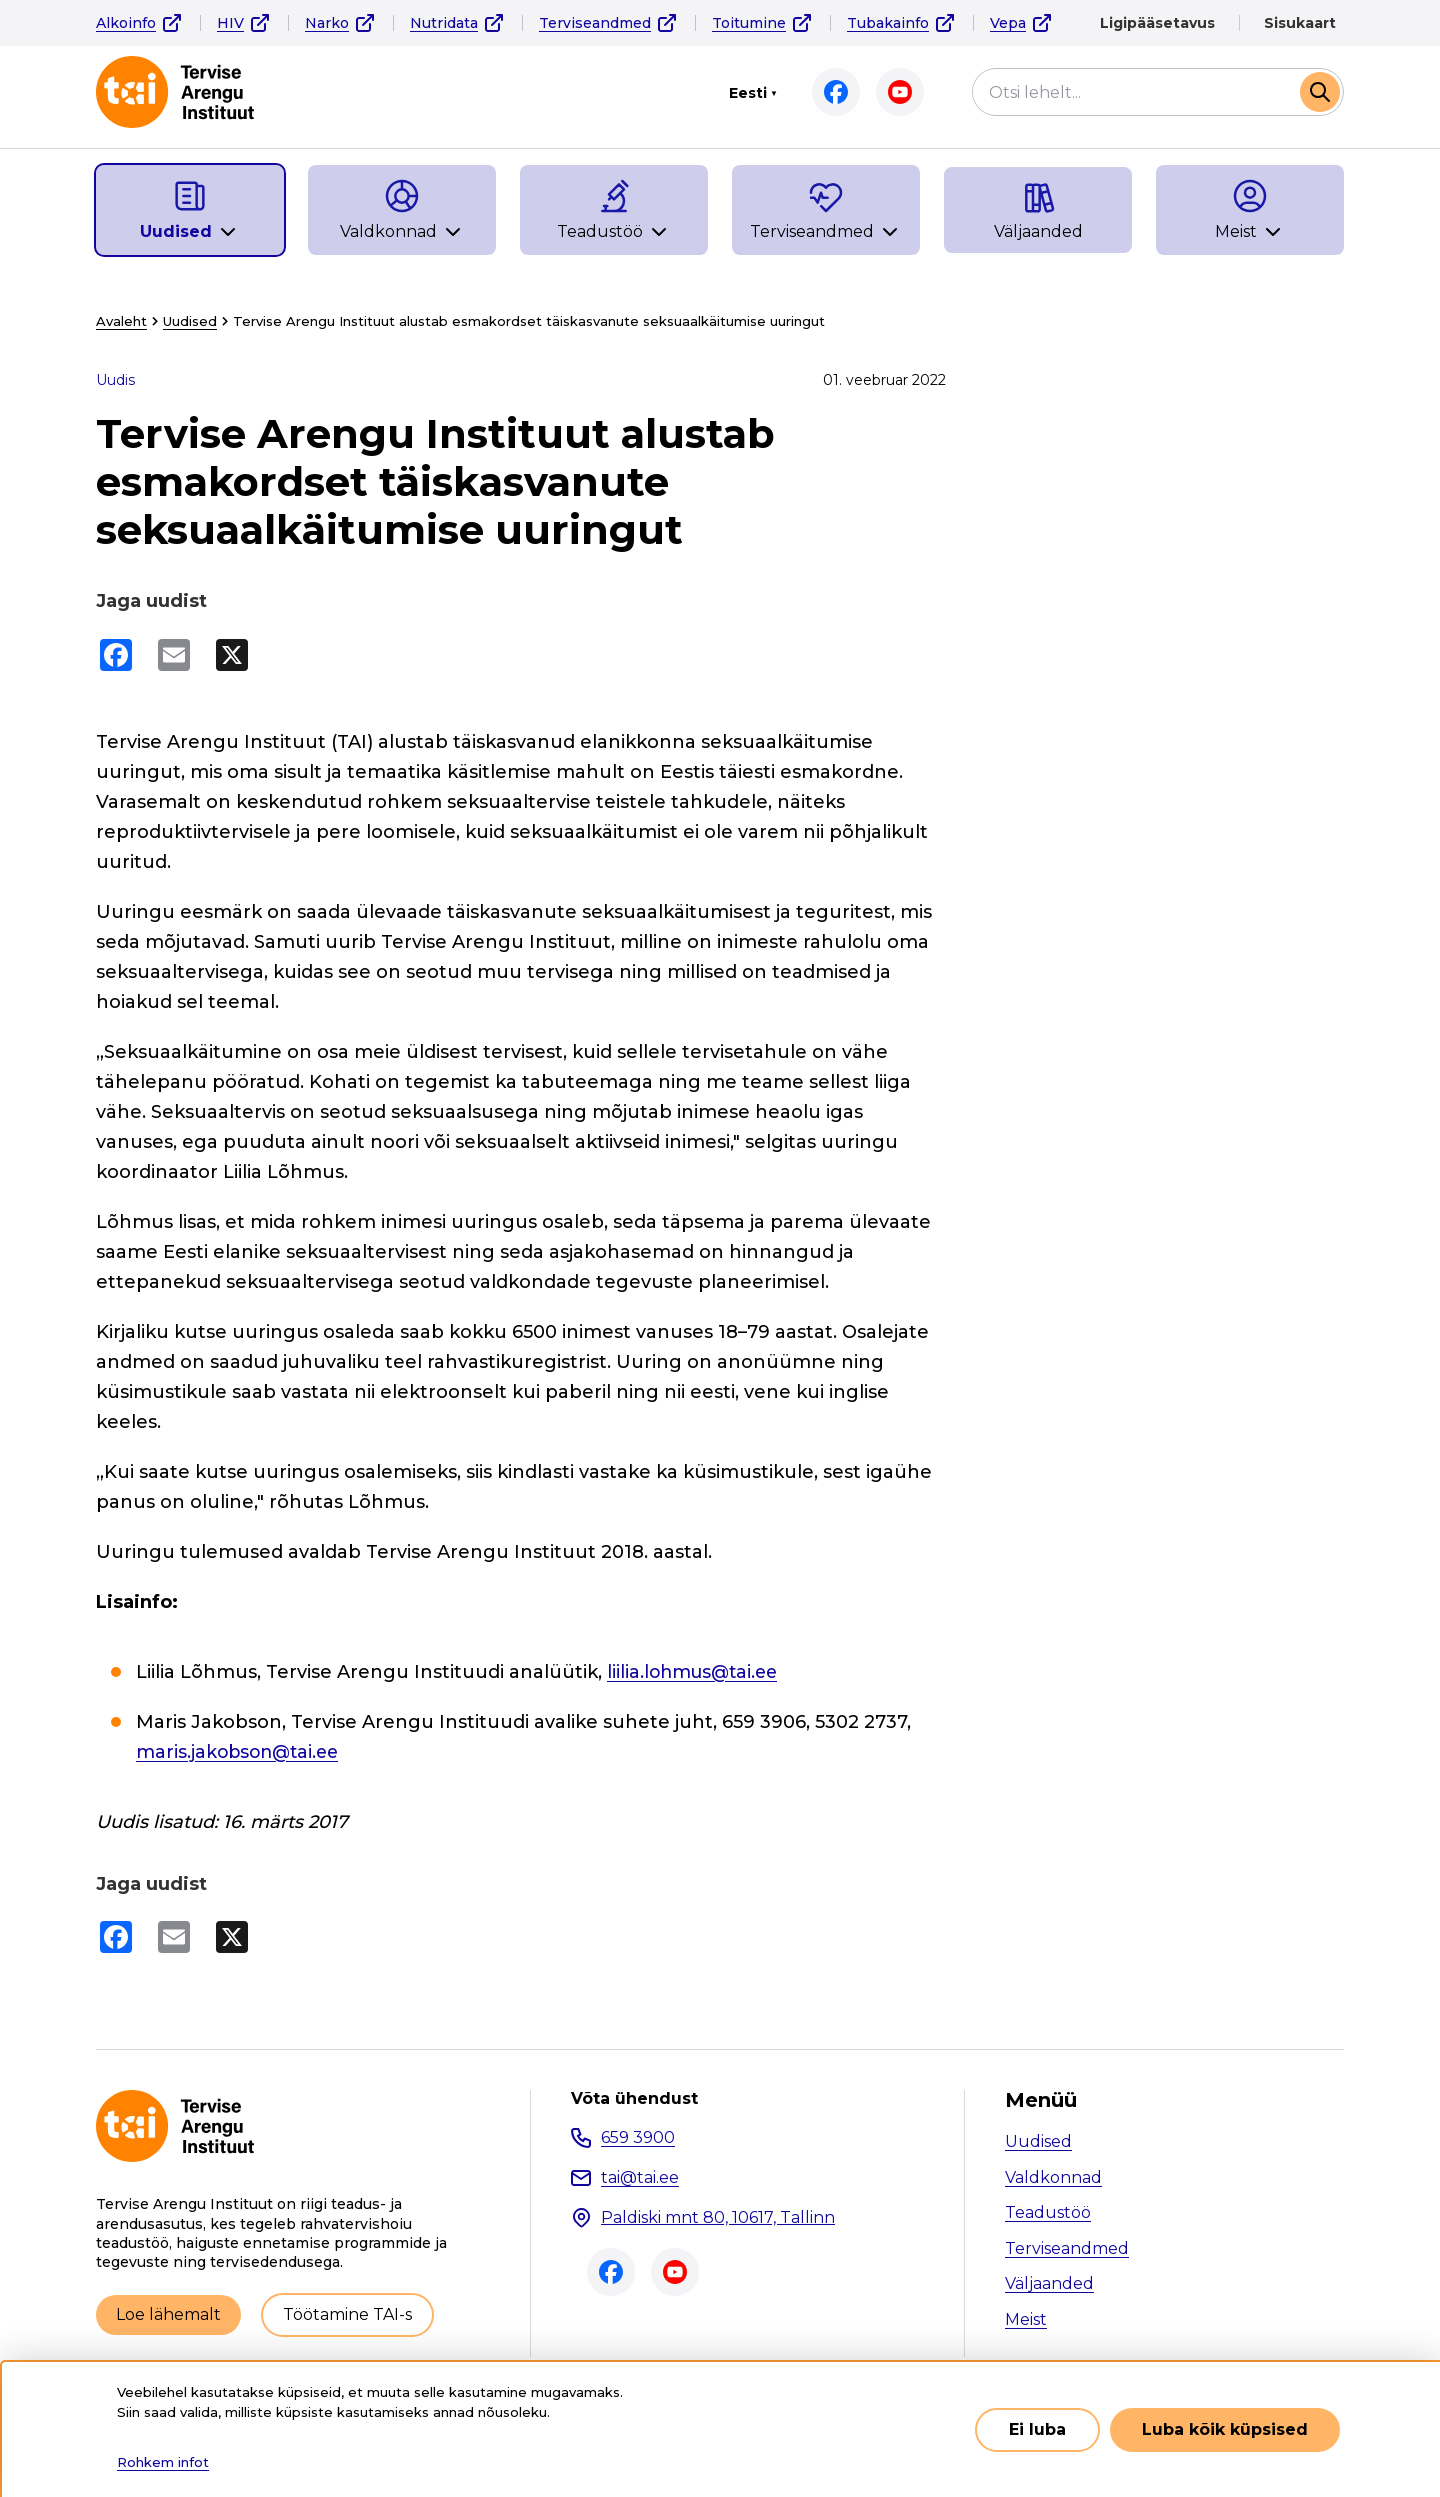 The height and width of the screenshot is (2497, 1440). I want to click on Luba kõik küpsised, so click(1225, 2429).